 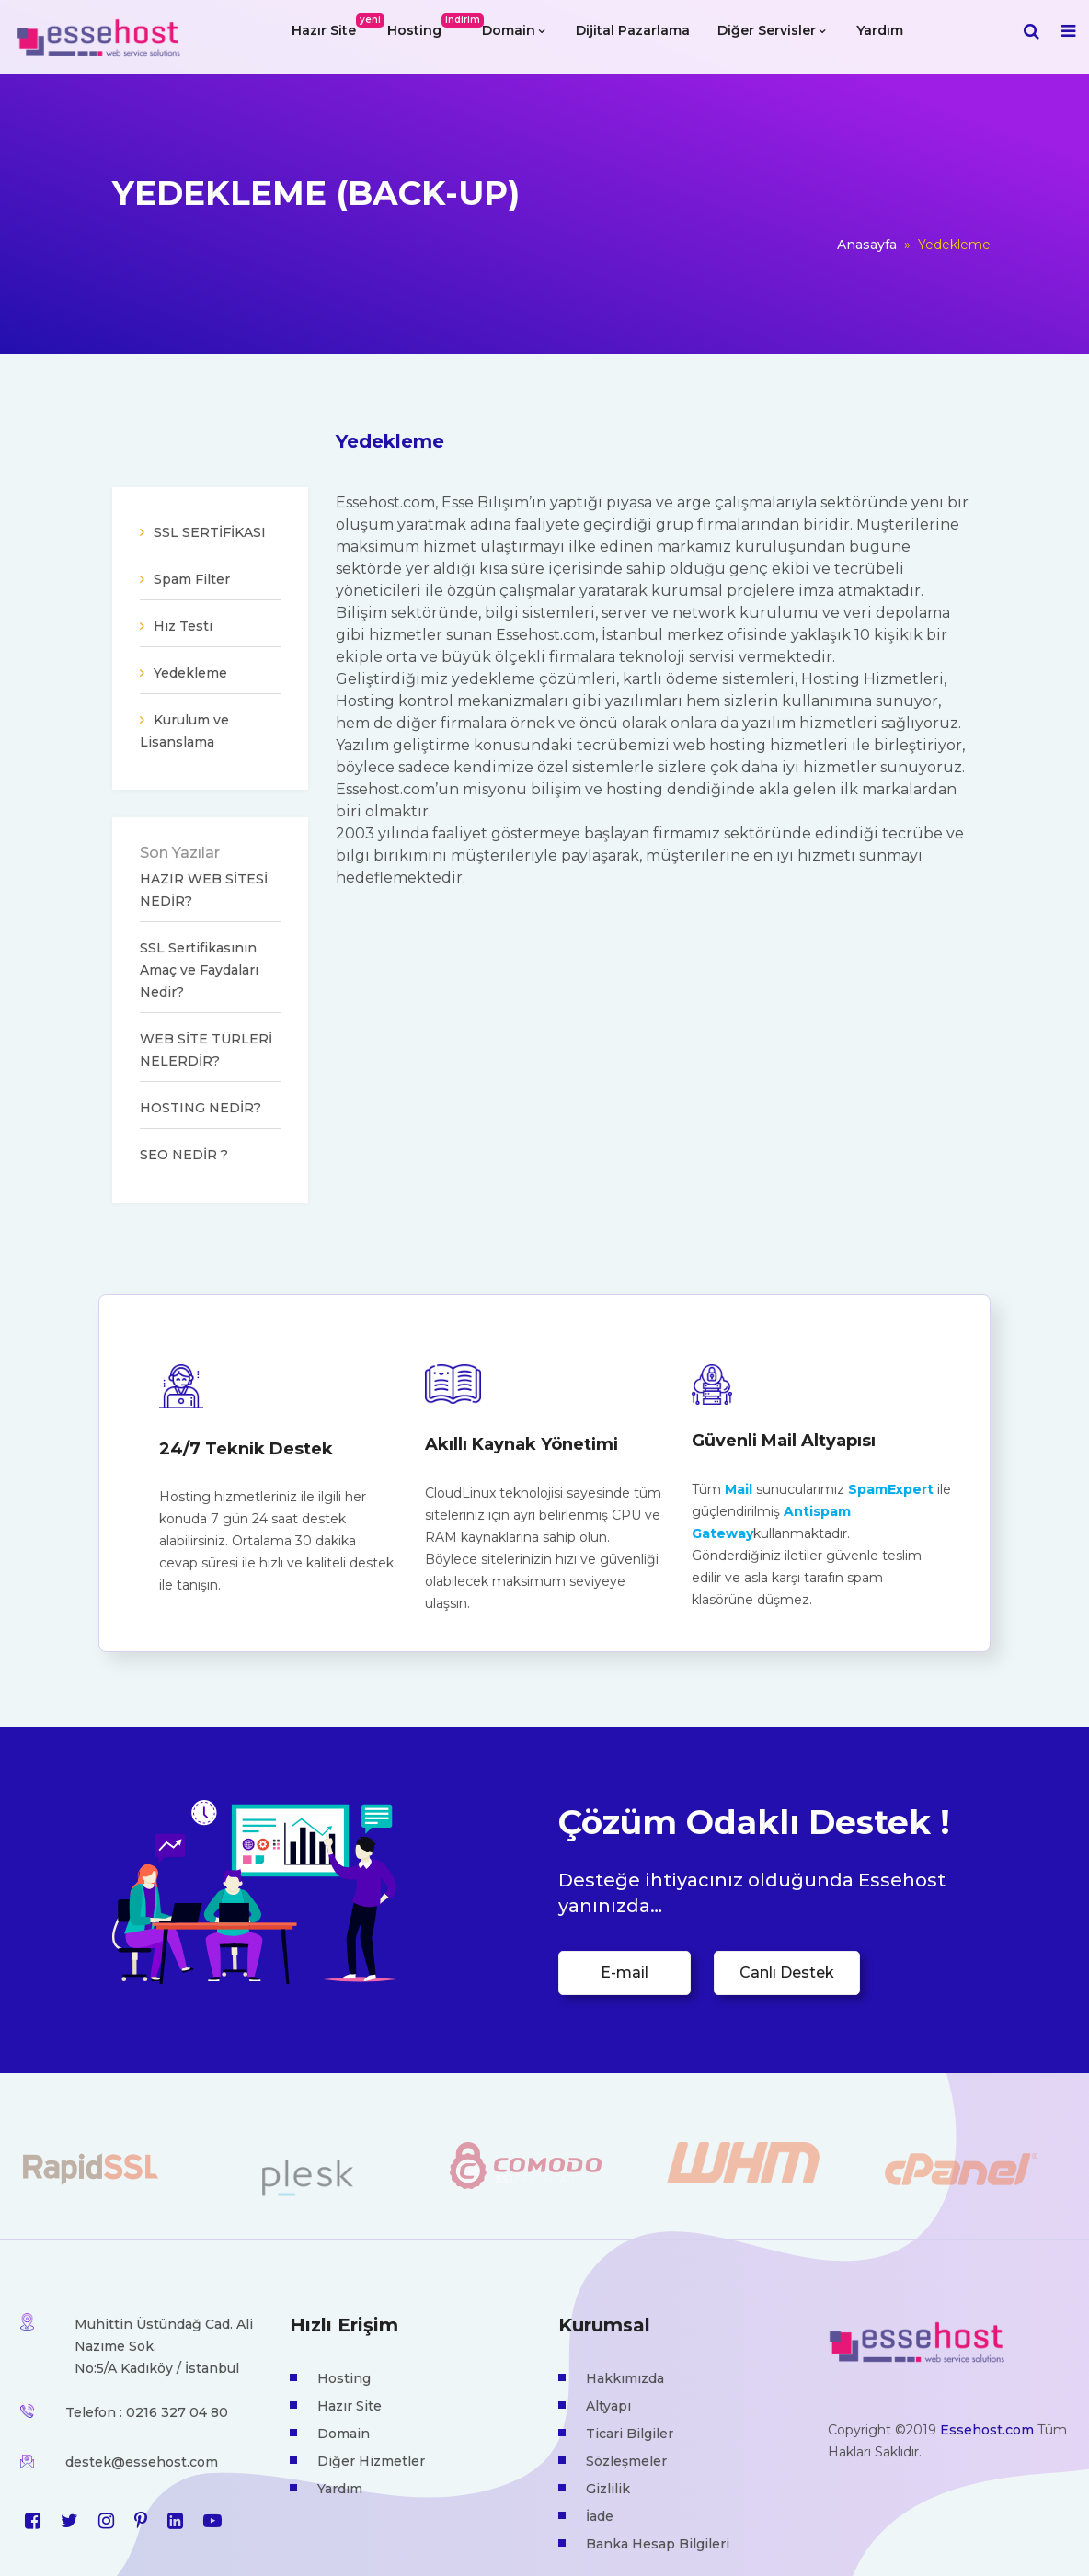 What do you see at coordinates (624, 1972) in the screenshot?
I see `E-mail` at bounding box center [624, 1972].